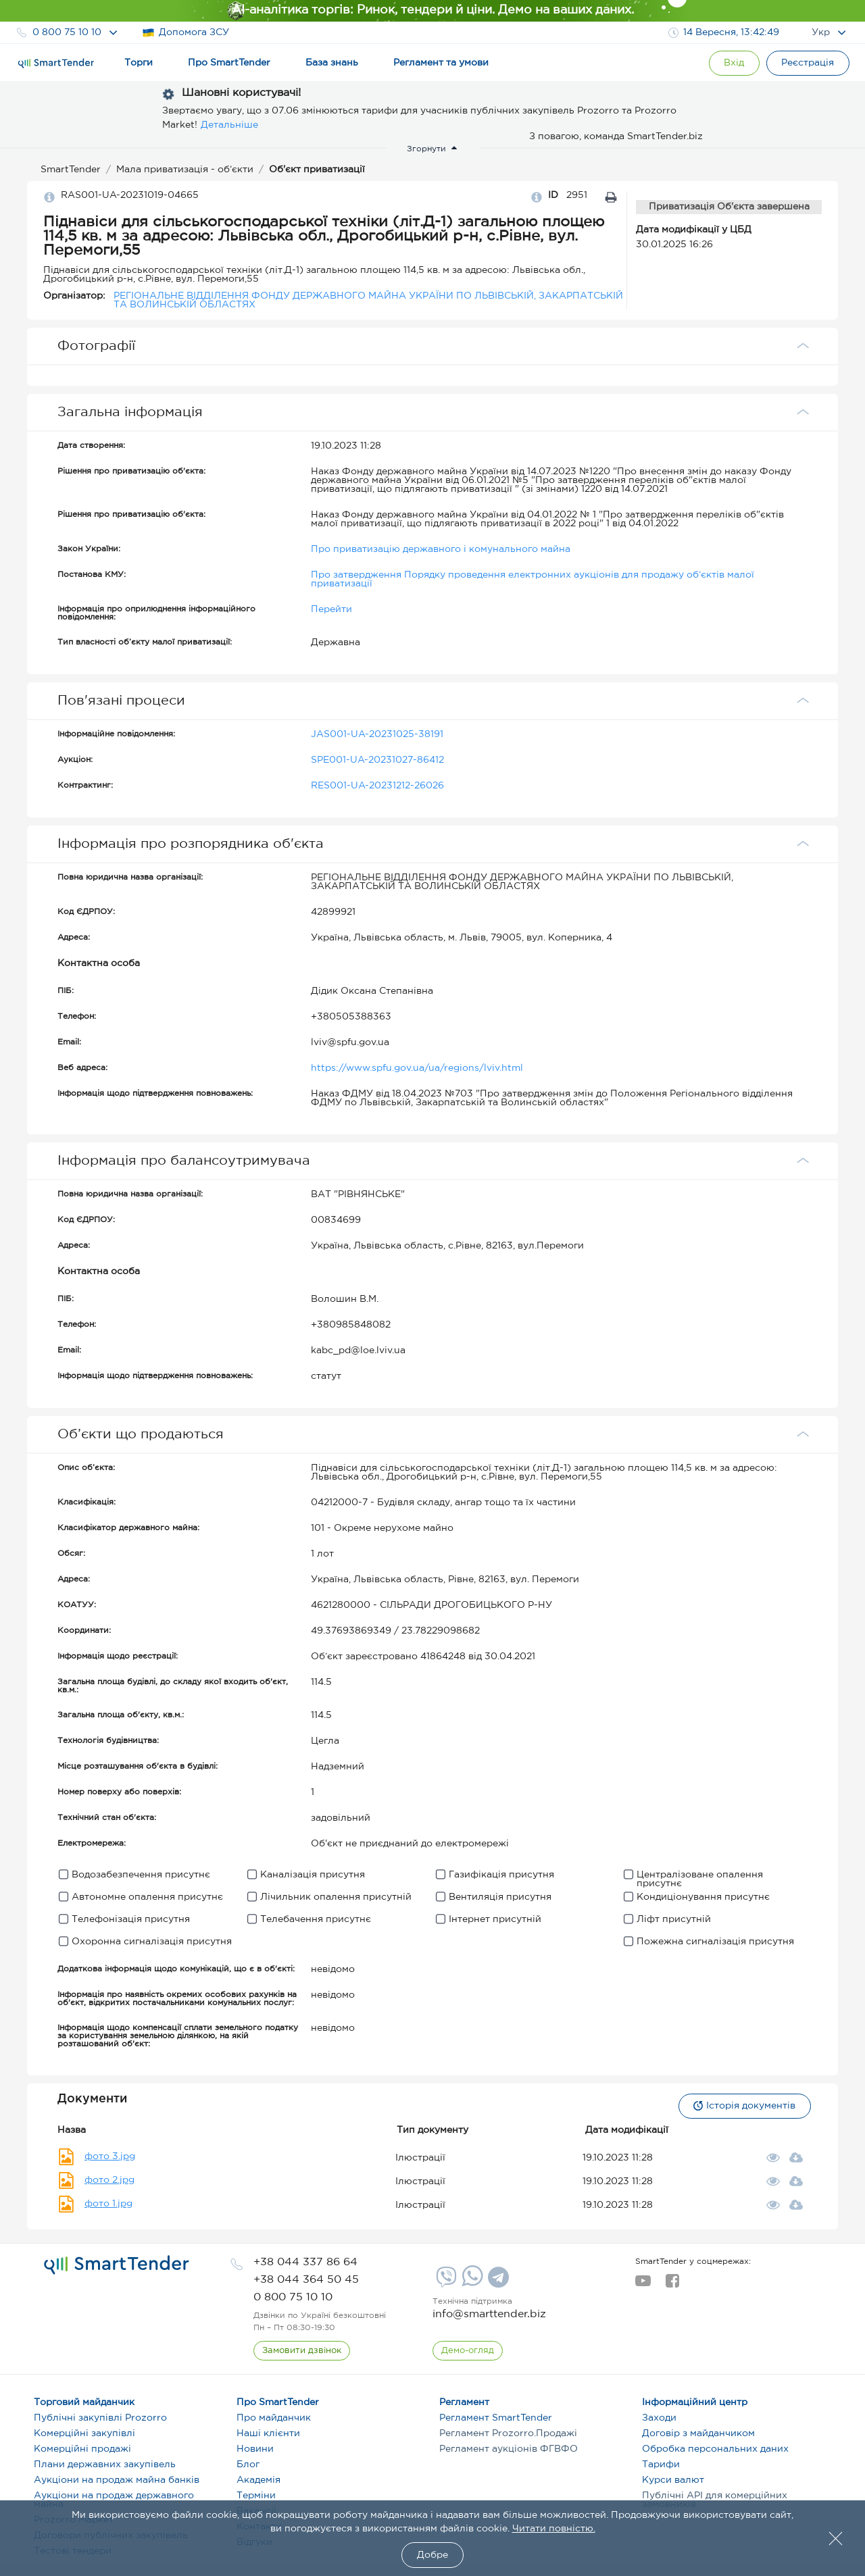 This screenshot has height=2576, width=865. I want to click on Комерційні закупівлі, so click(84, 2433).